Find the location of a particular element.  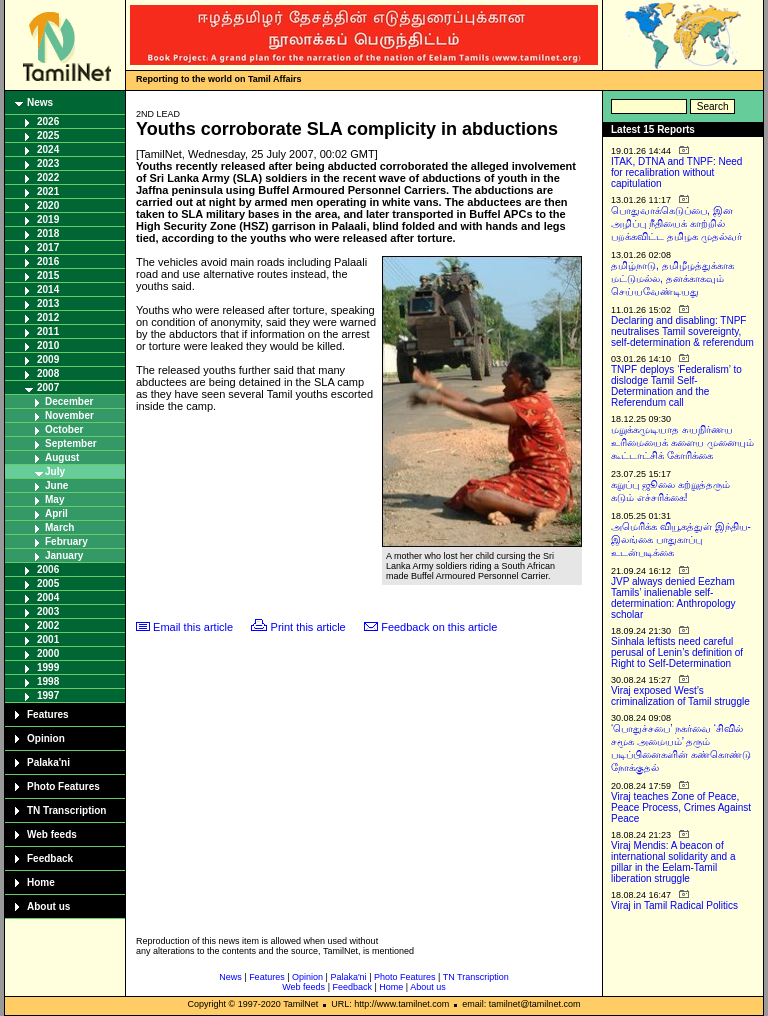

1997 is located at coordinates (48, 695).